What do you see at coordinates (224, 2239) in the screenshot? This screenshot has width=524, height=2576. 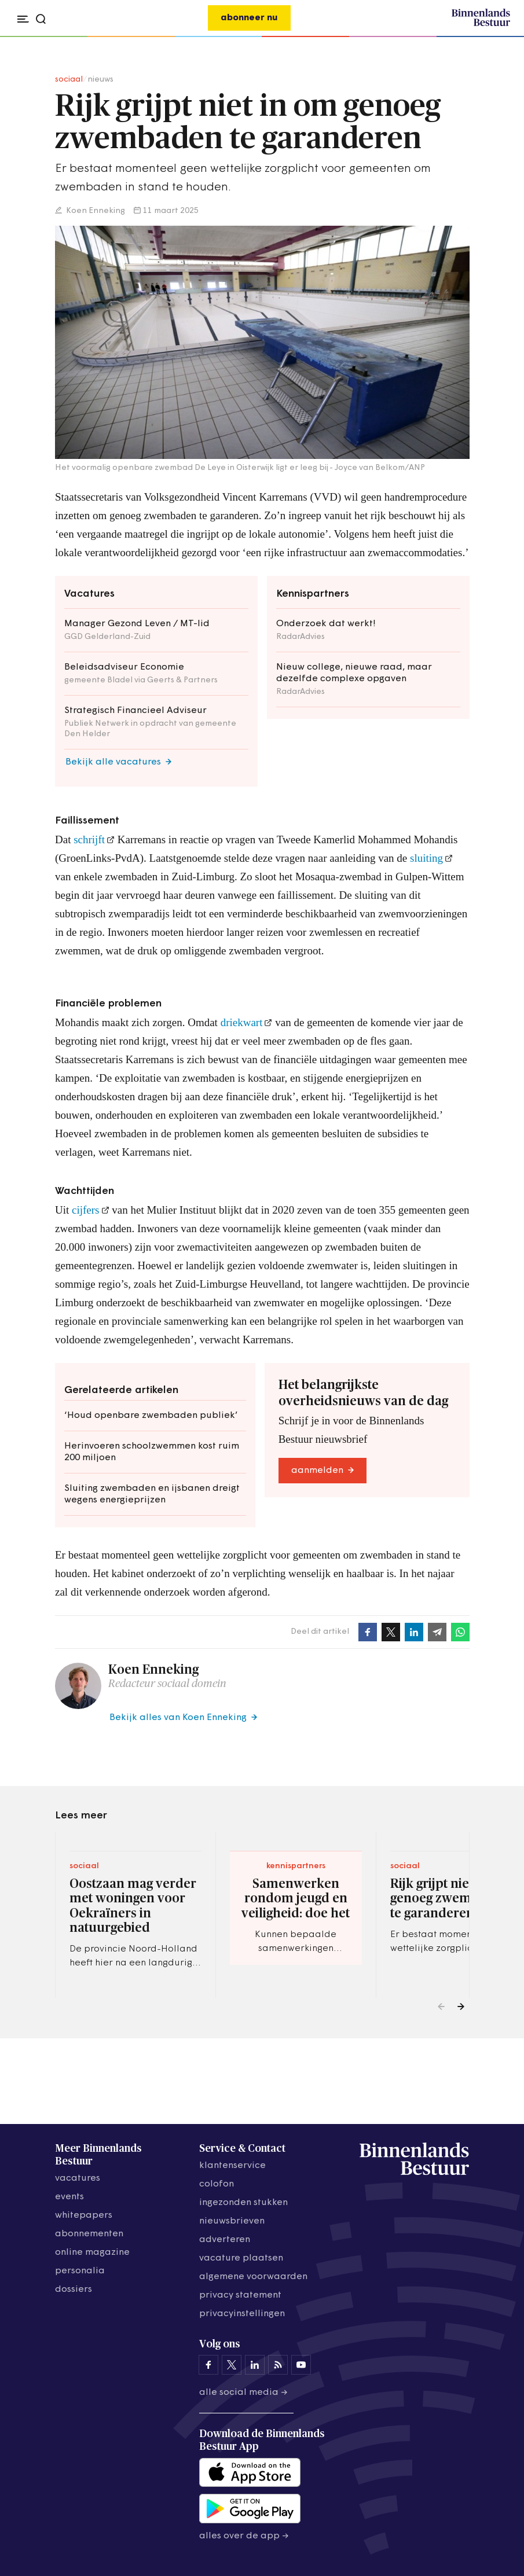 I see `adverteren` at bounding box center [224, 2239].